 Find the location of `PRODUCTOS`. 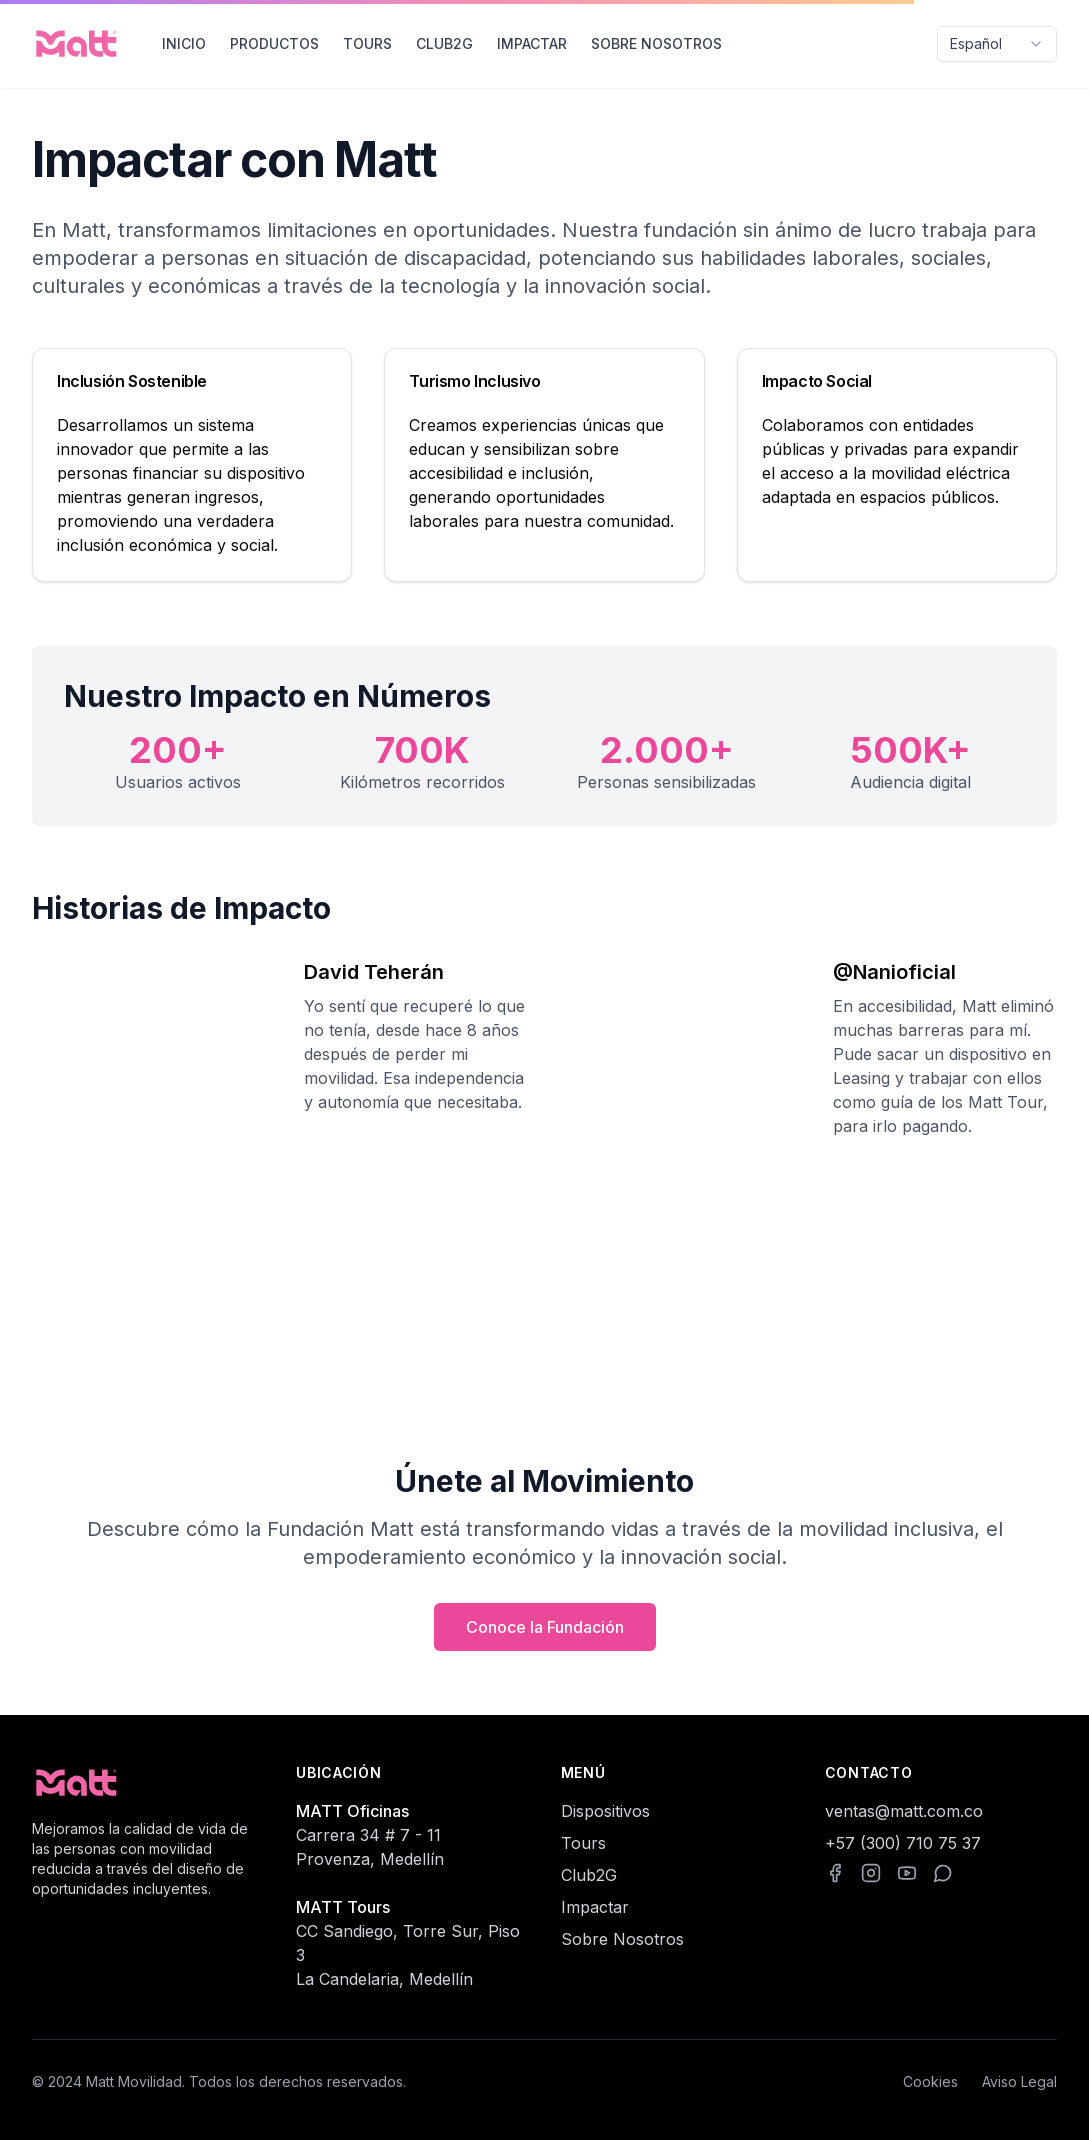

PRODUCTOS is located at coordinates (274, 43).